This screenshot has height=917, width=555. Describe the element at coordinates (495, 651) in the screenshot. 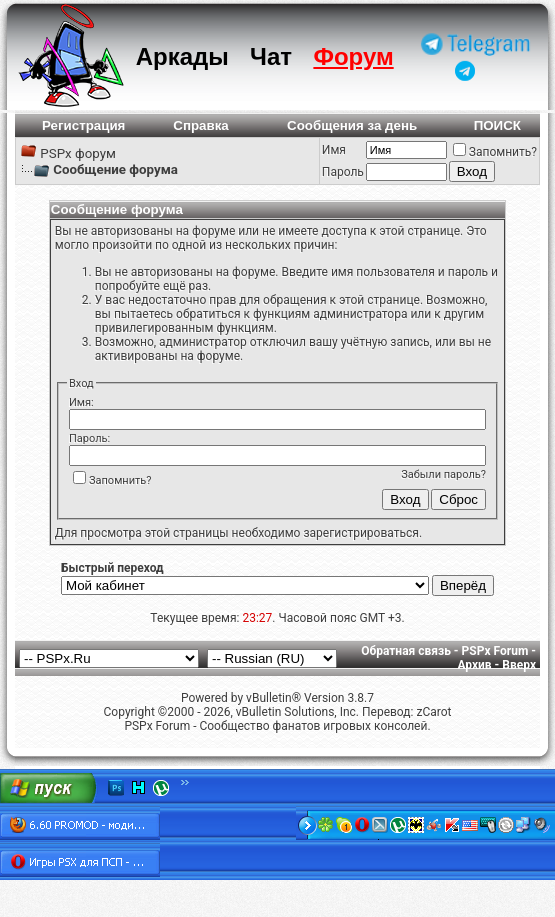

I see `PSPx Forum` at that location.